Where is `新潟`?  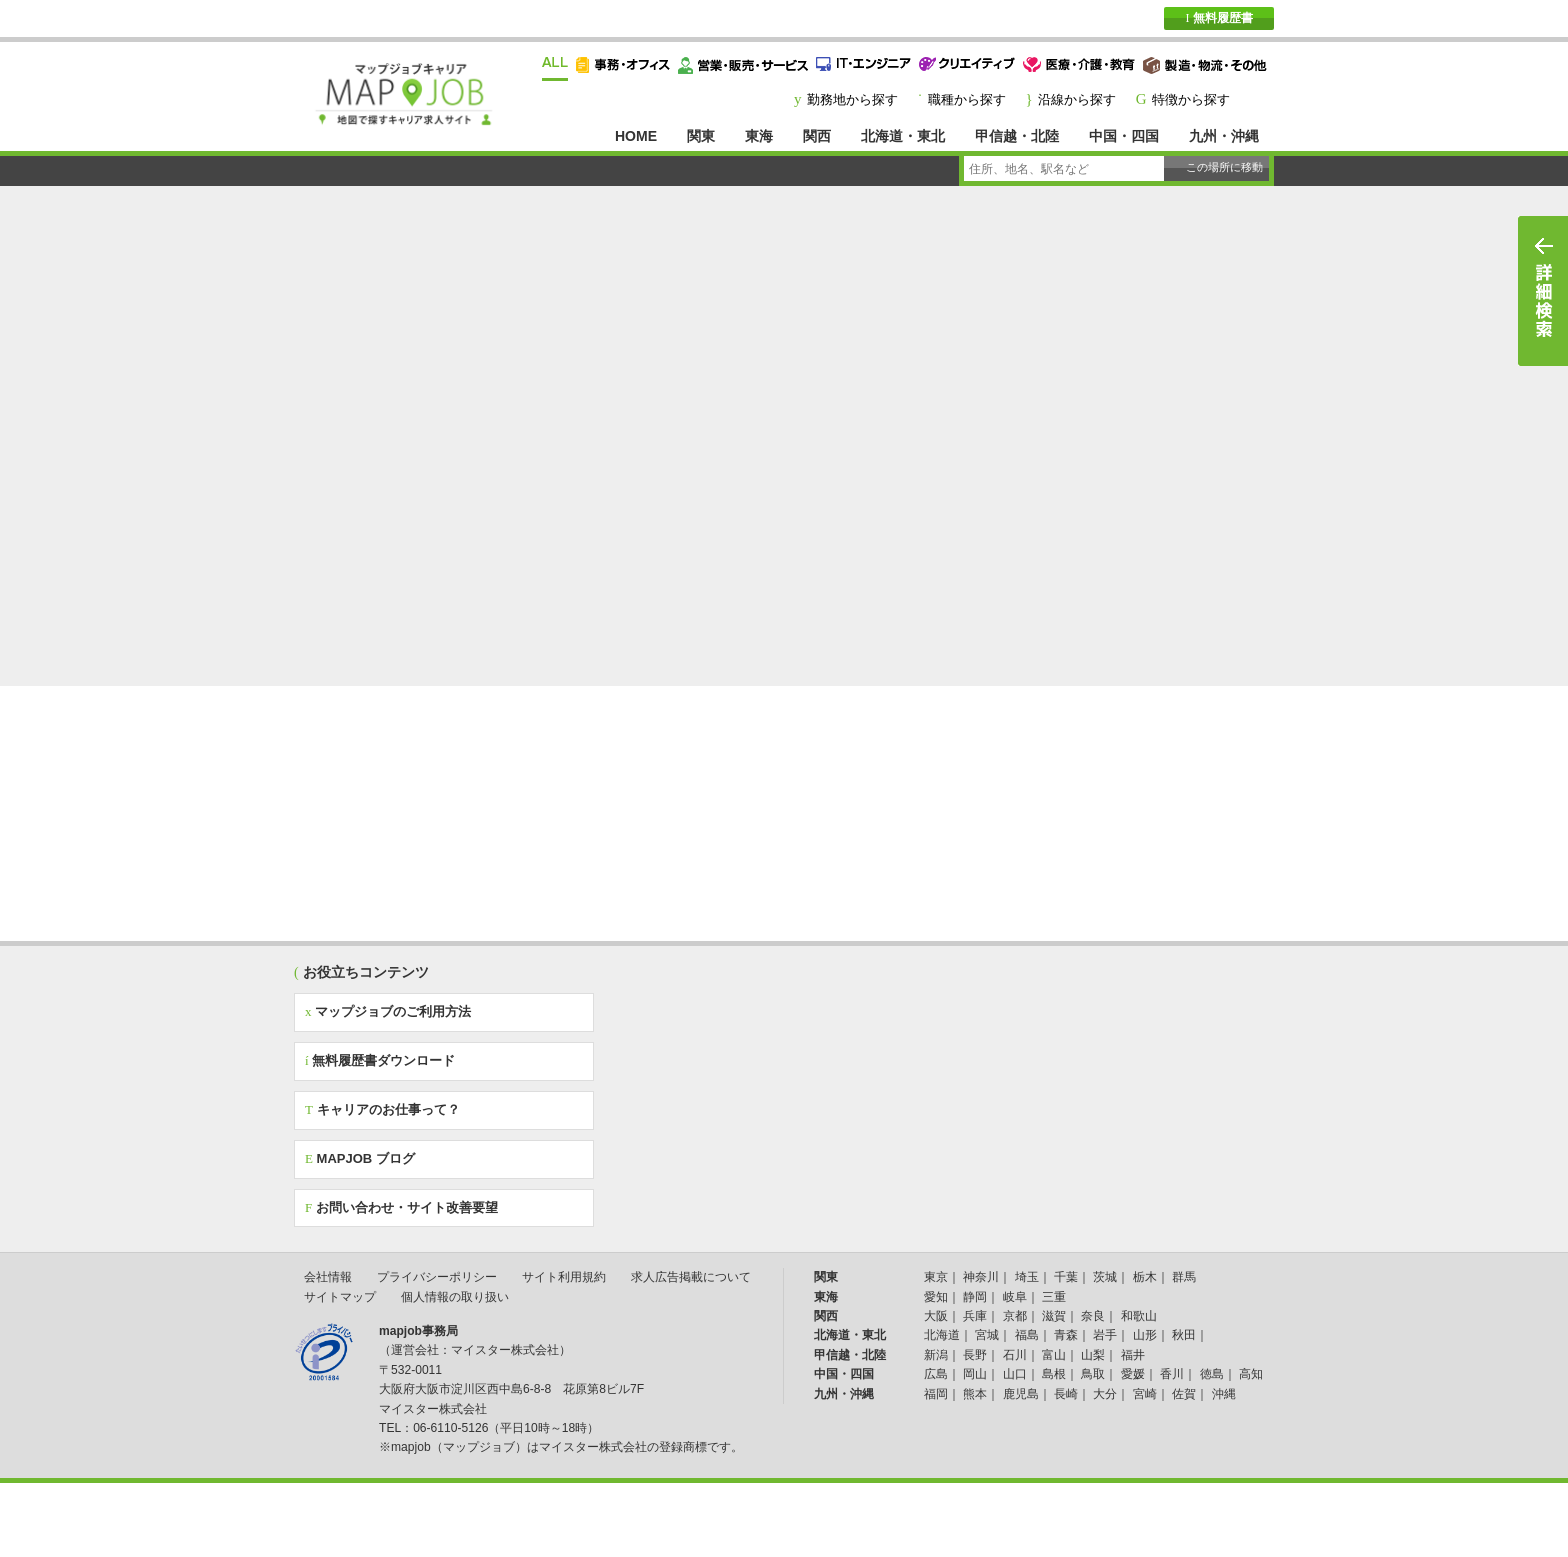
新潟 is located at coordinates (936, 1355).